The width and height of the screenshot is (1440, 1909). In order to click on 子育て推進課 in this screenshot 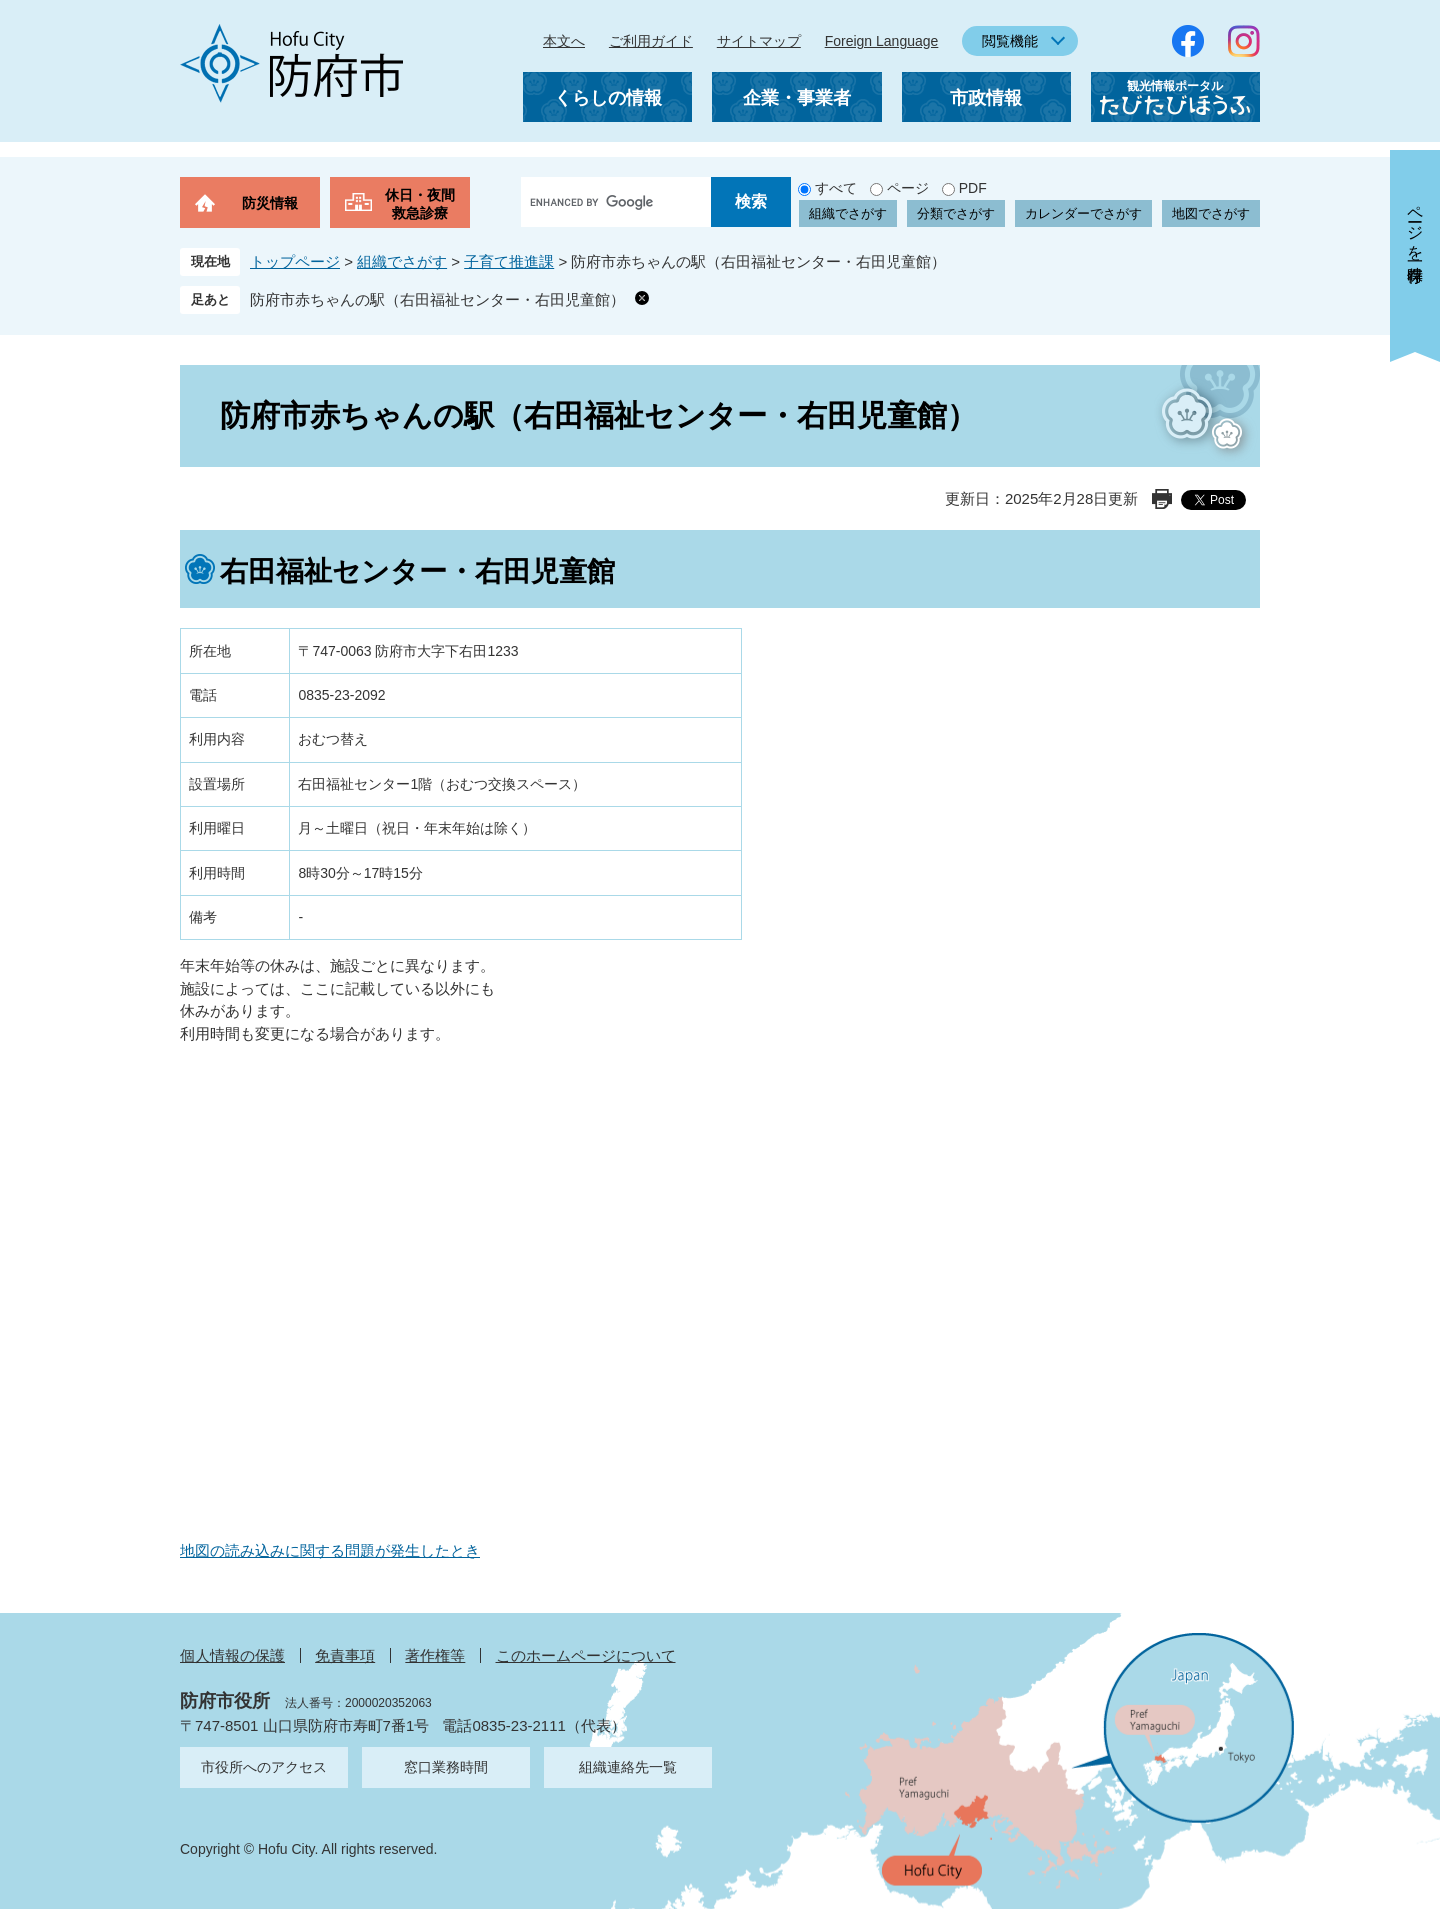, I will do `click(509, 261)`.